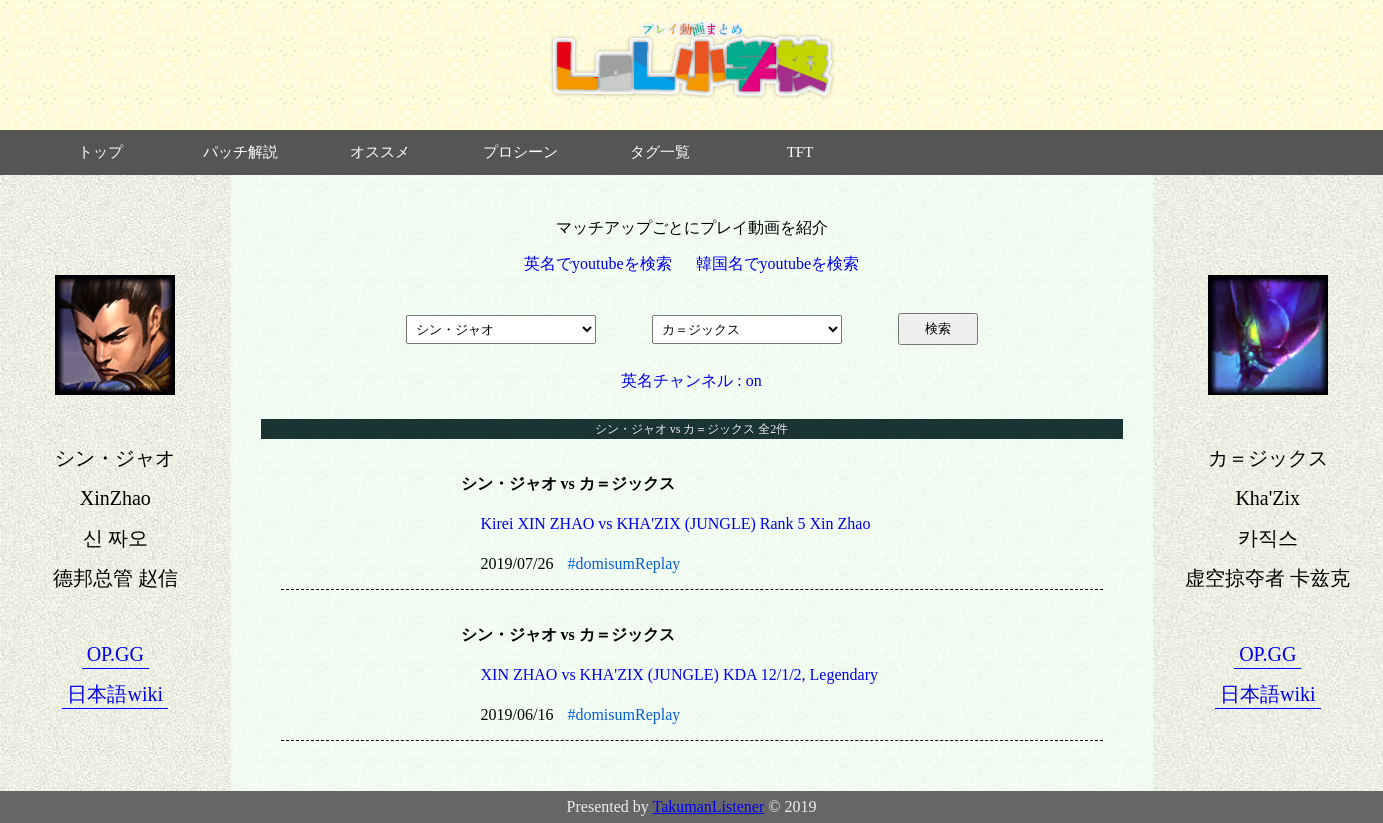 This screenshot has width=1383, height=823. What do you see at coordinates (660, 152) in the screenshot?
I see `タグ一覧` at bounding box center [660, 152].